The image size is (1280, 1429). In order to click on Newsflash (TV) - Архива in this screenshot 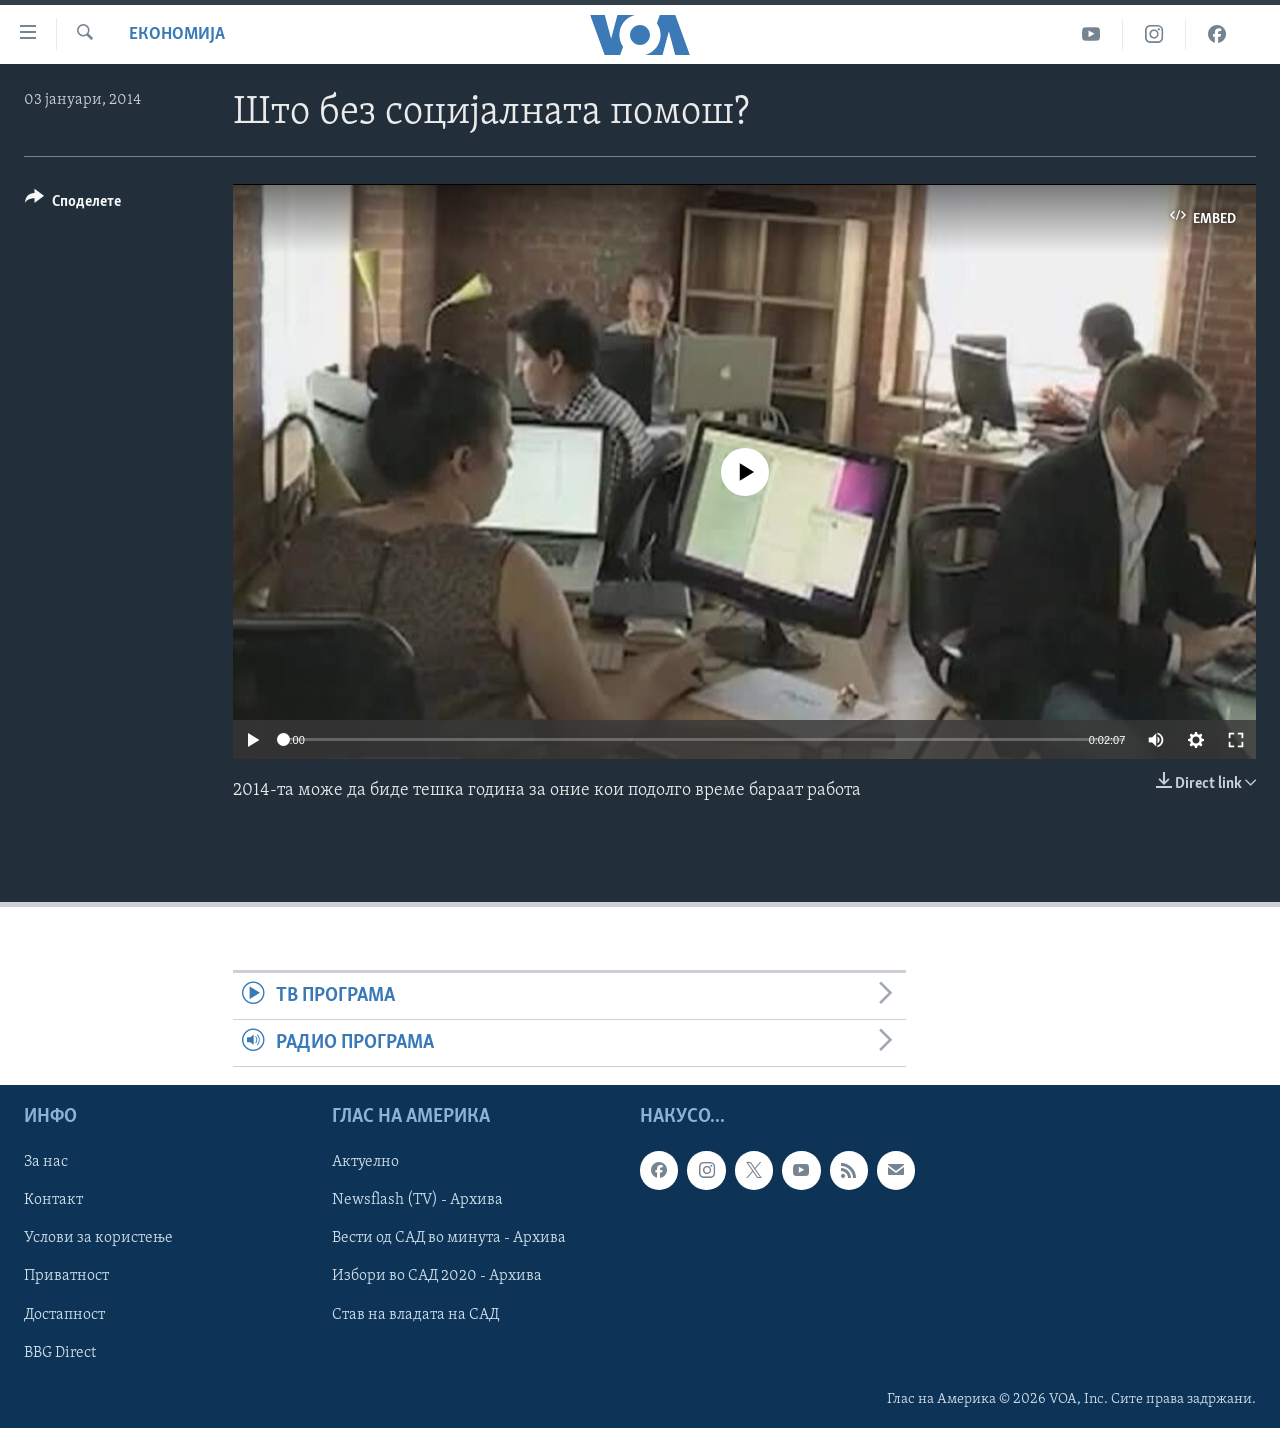, I will do `click(417, 1201)`.